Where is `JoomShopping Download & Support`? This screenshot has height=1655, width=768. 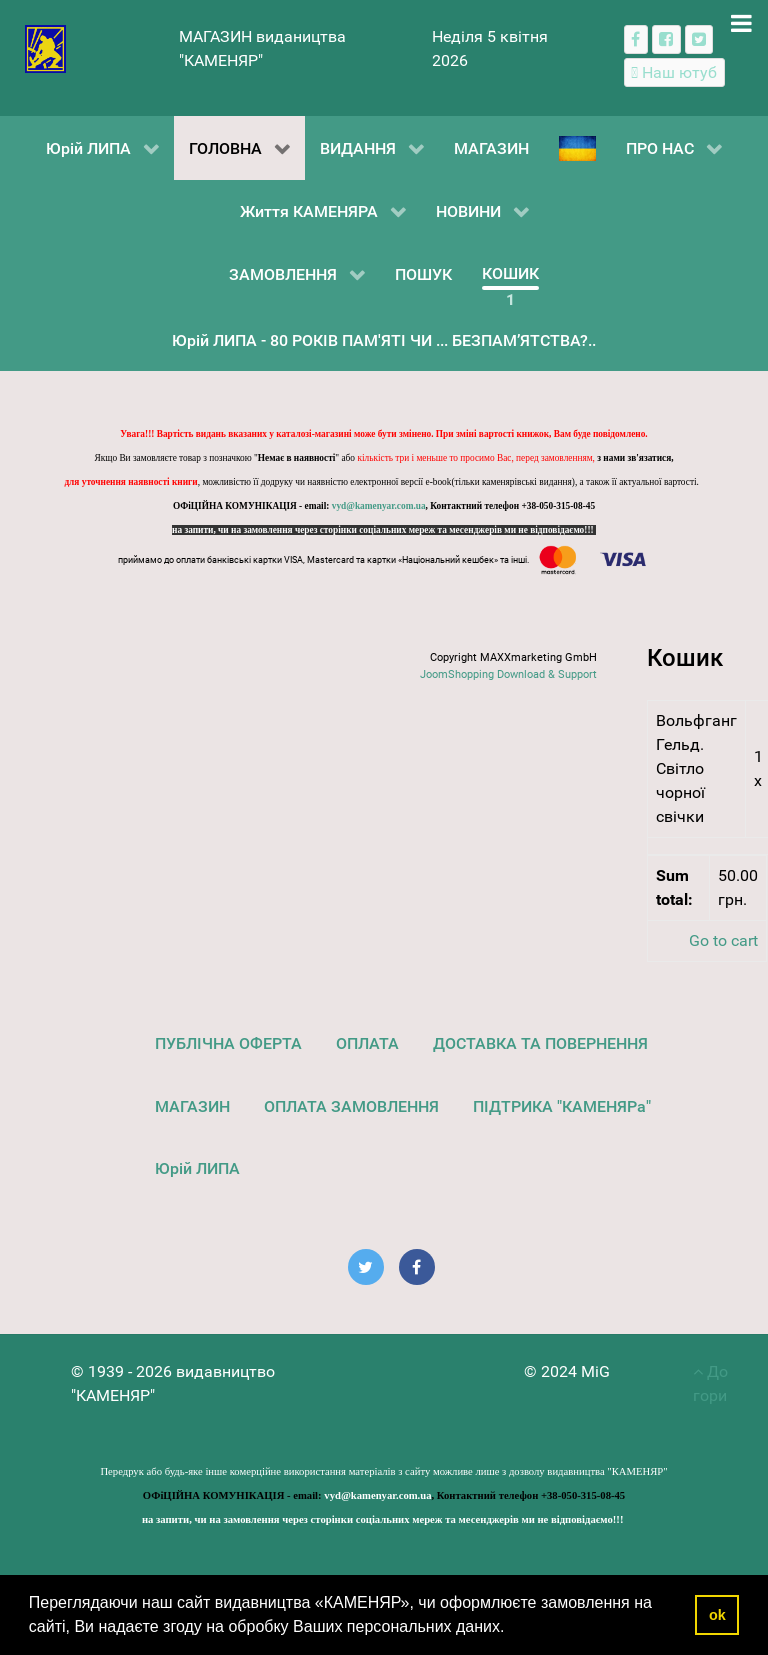 JoomShopping Download & Support is located at coordinates (508, 674).